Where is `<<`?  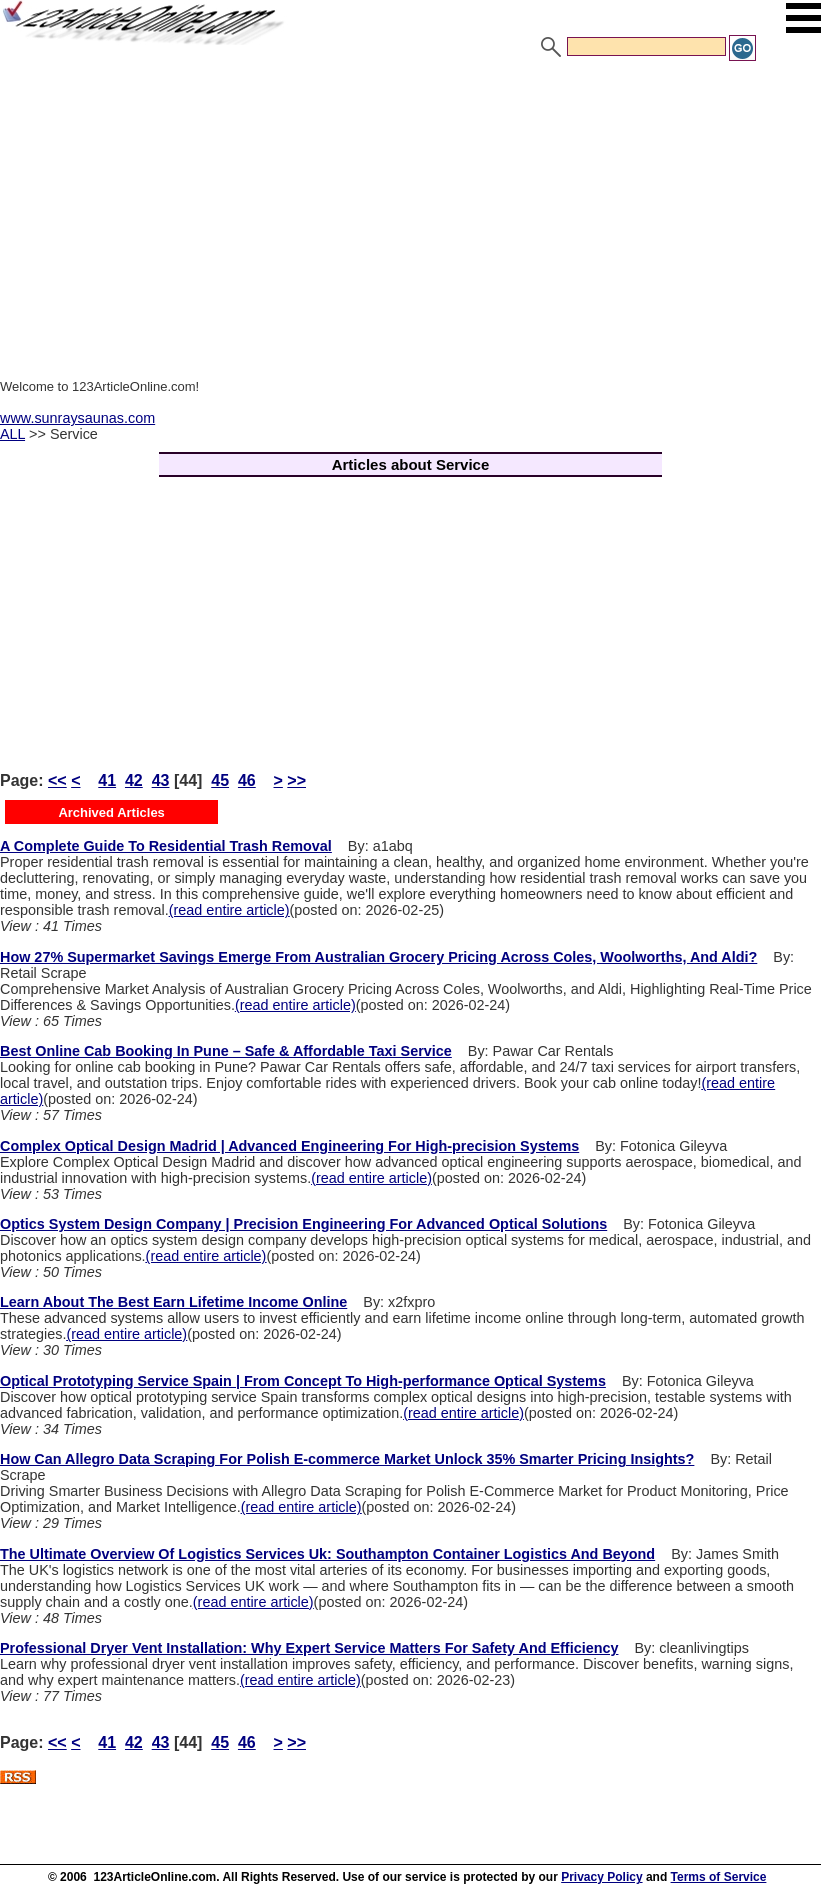 << is located at coordinates (57, 780).